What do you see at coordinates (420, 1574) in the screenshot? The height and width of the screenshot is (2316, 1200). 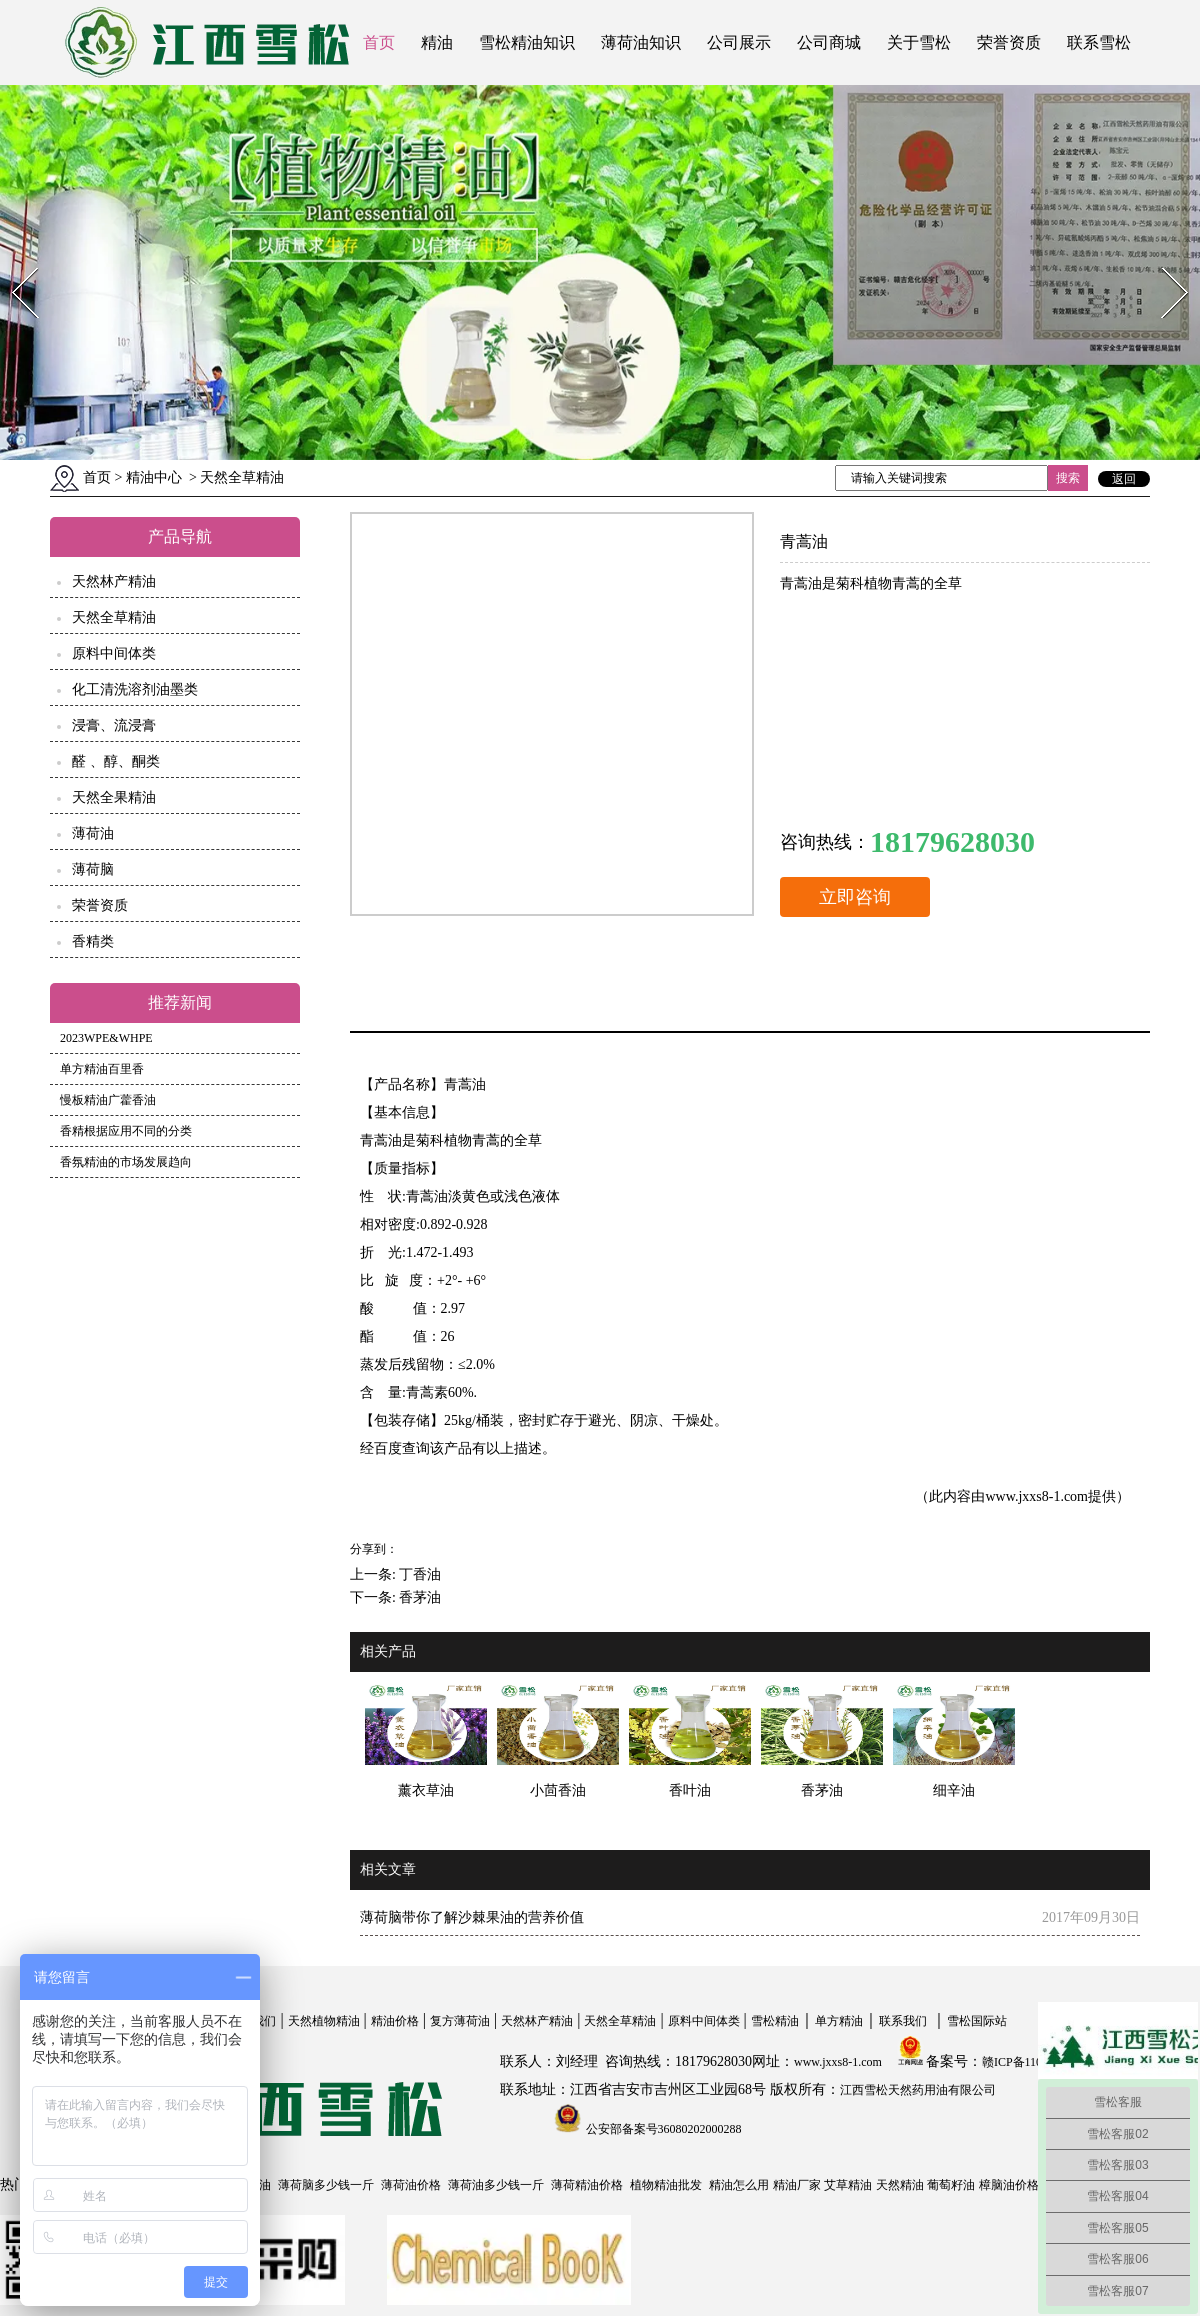 I see `丁香油` at bounding box center [420, 1574].